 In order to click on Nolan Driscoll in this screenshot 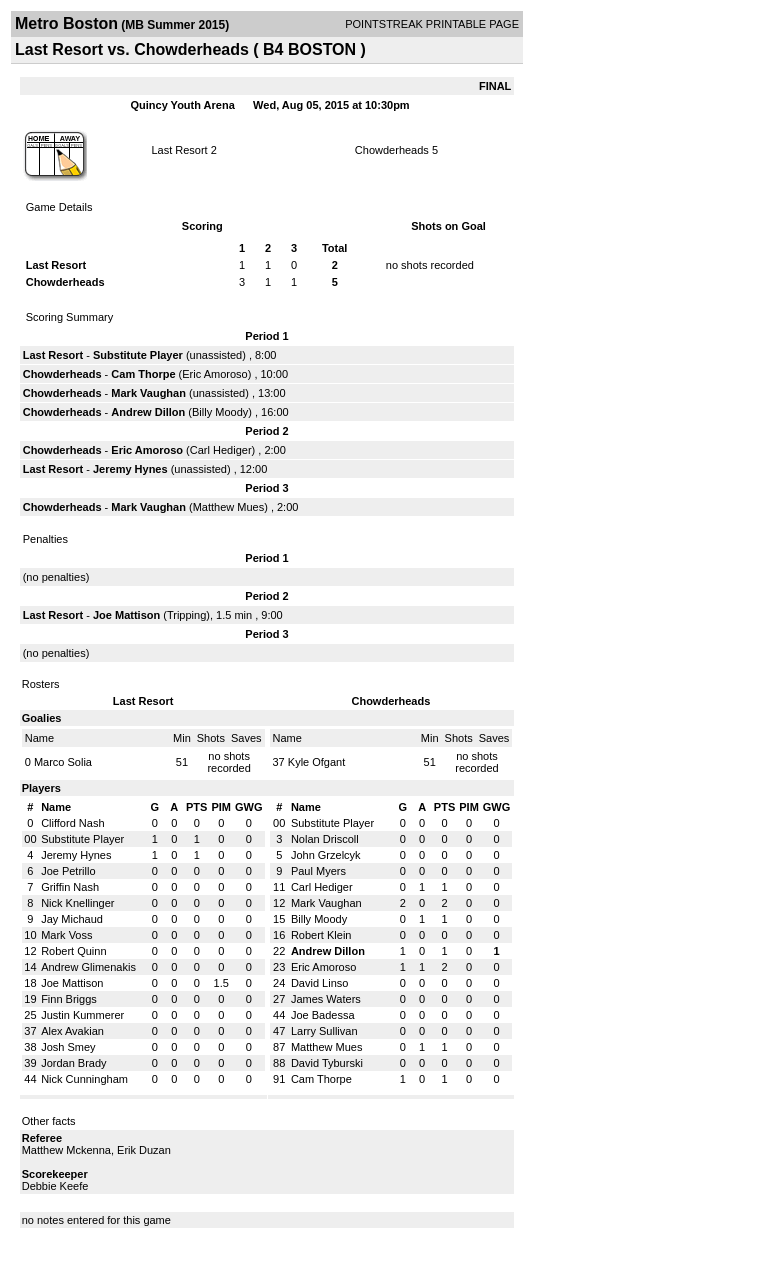, I will do `click(325, 839)`.